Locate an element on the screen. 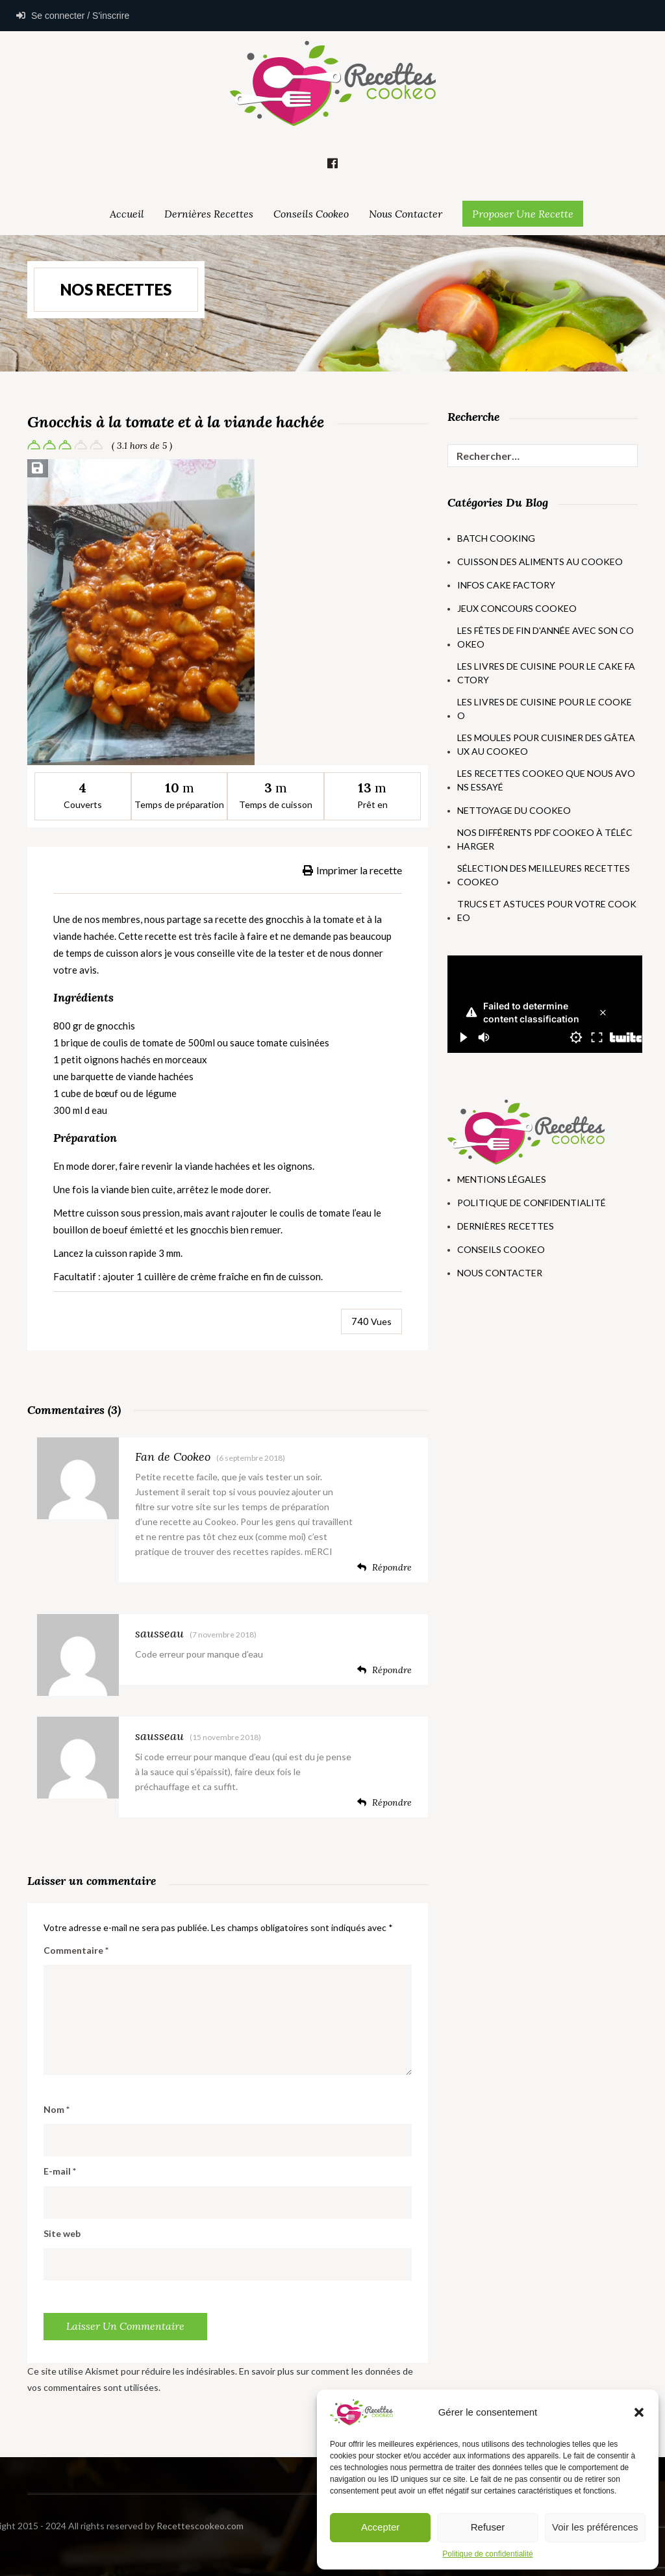 This screenshot has width=665, height=2576. Politique de Confidentialité is located at coordinates (531, 1202).